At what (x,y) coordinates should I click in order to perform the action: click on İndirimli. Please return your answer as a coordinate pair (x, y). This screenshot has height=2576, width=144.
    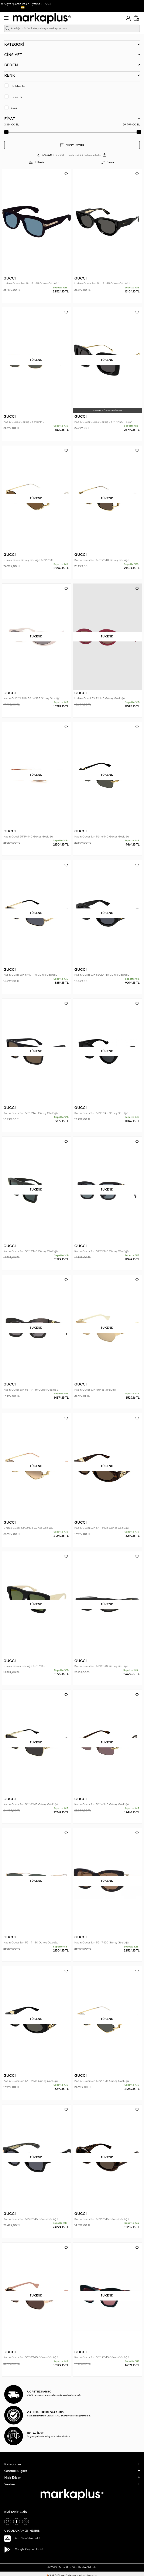
    Looking at the image, I should click on (13, 93).